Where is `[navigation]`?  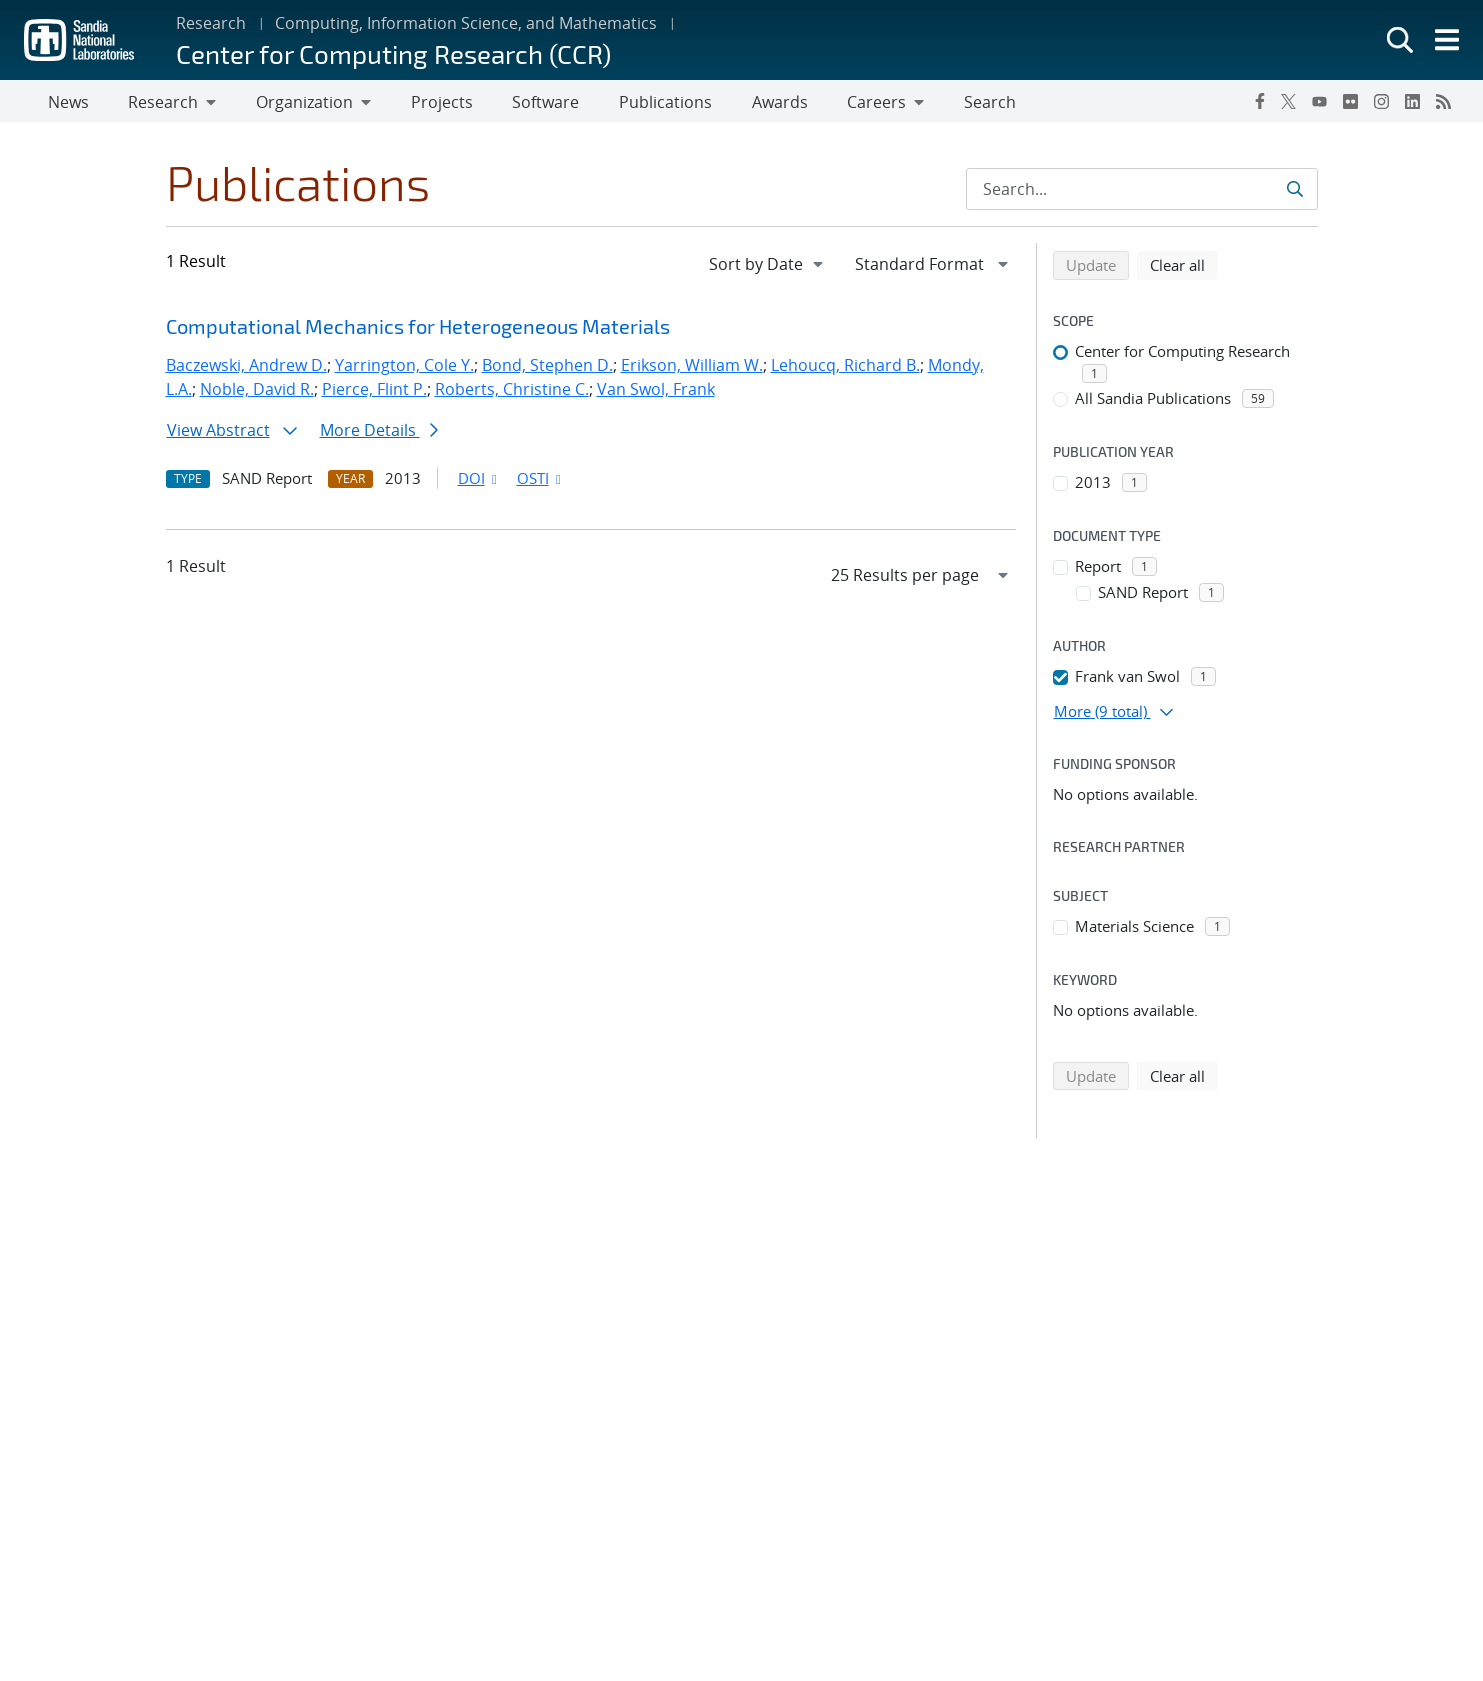
[navigation] is located at coordinates (768, 268).